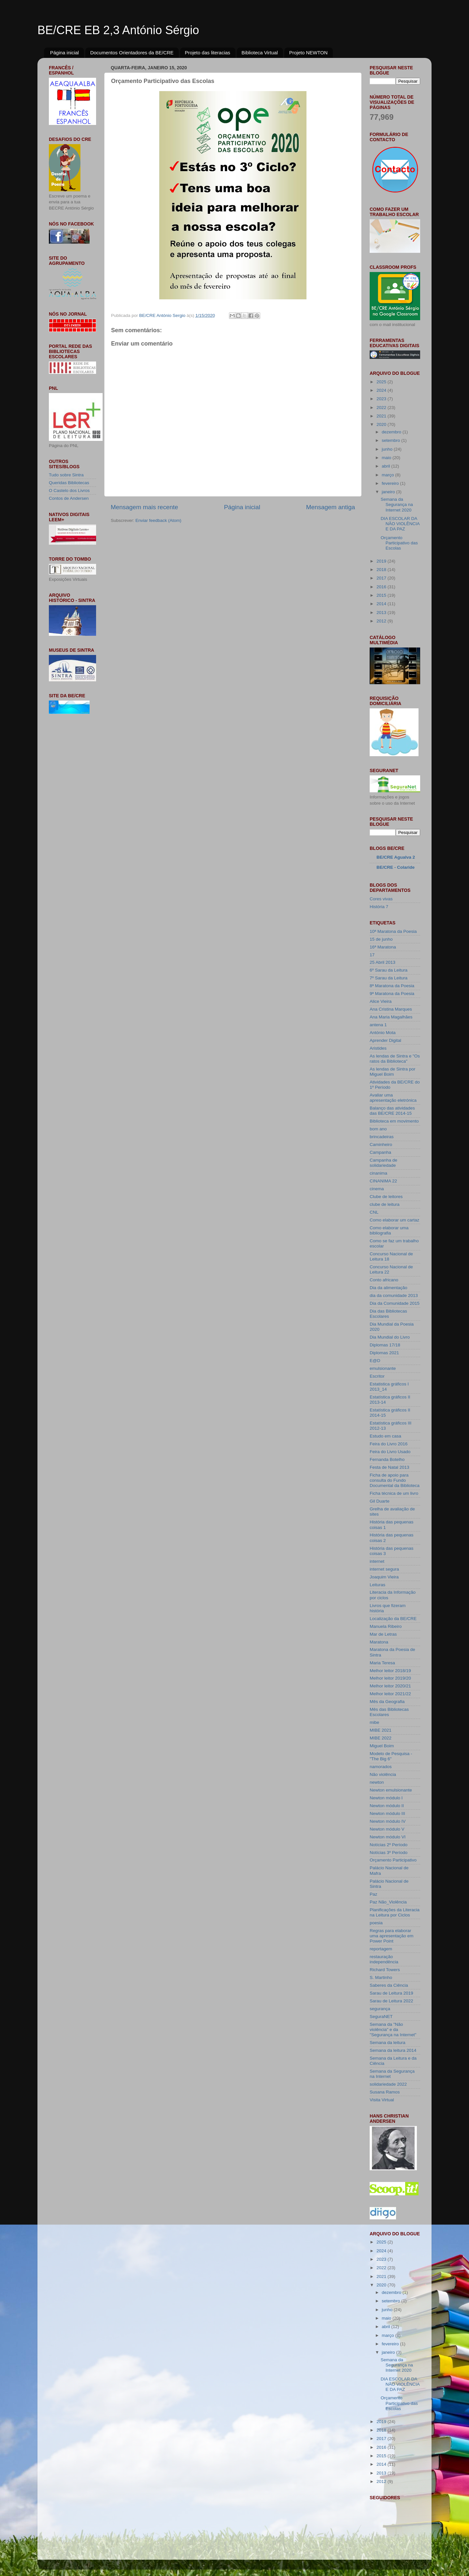  Describe the element at coordinates (377, 1584) in the screenshot. I see `Leituras` at that location.